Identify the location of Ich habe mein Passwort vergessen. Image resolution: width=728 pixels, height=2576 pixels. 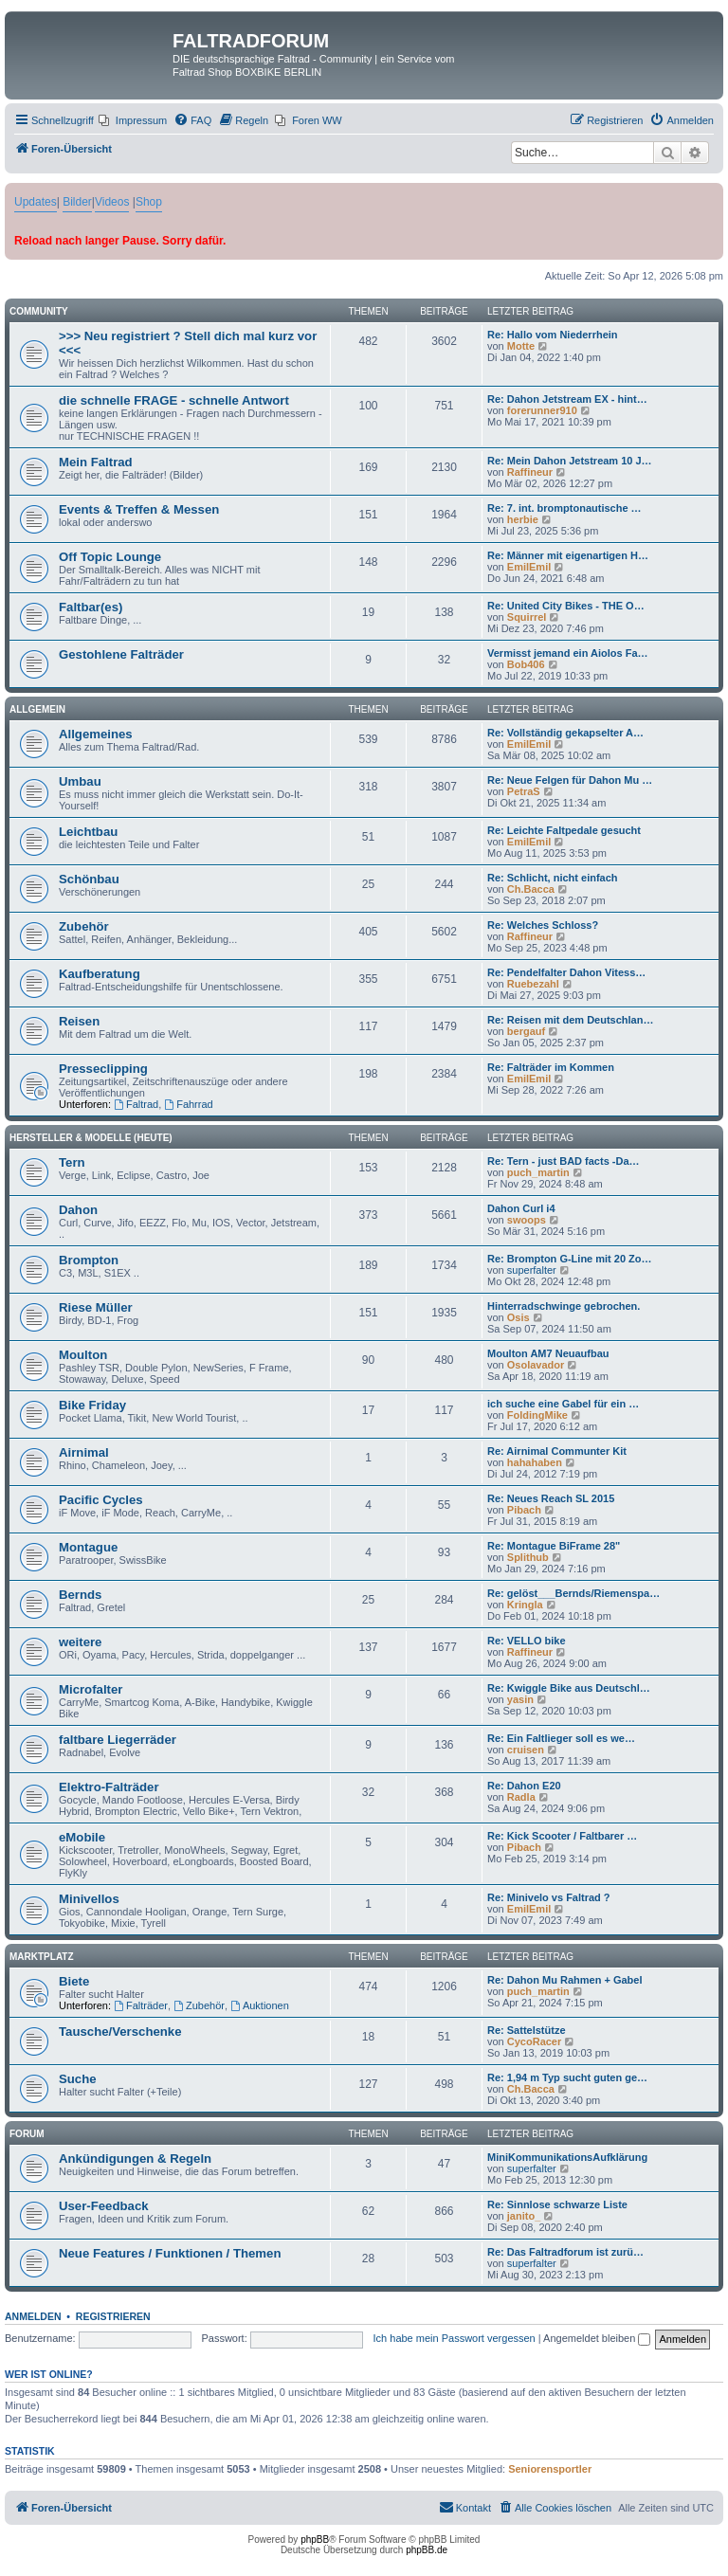
(454, 2338).